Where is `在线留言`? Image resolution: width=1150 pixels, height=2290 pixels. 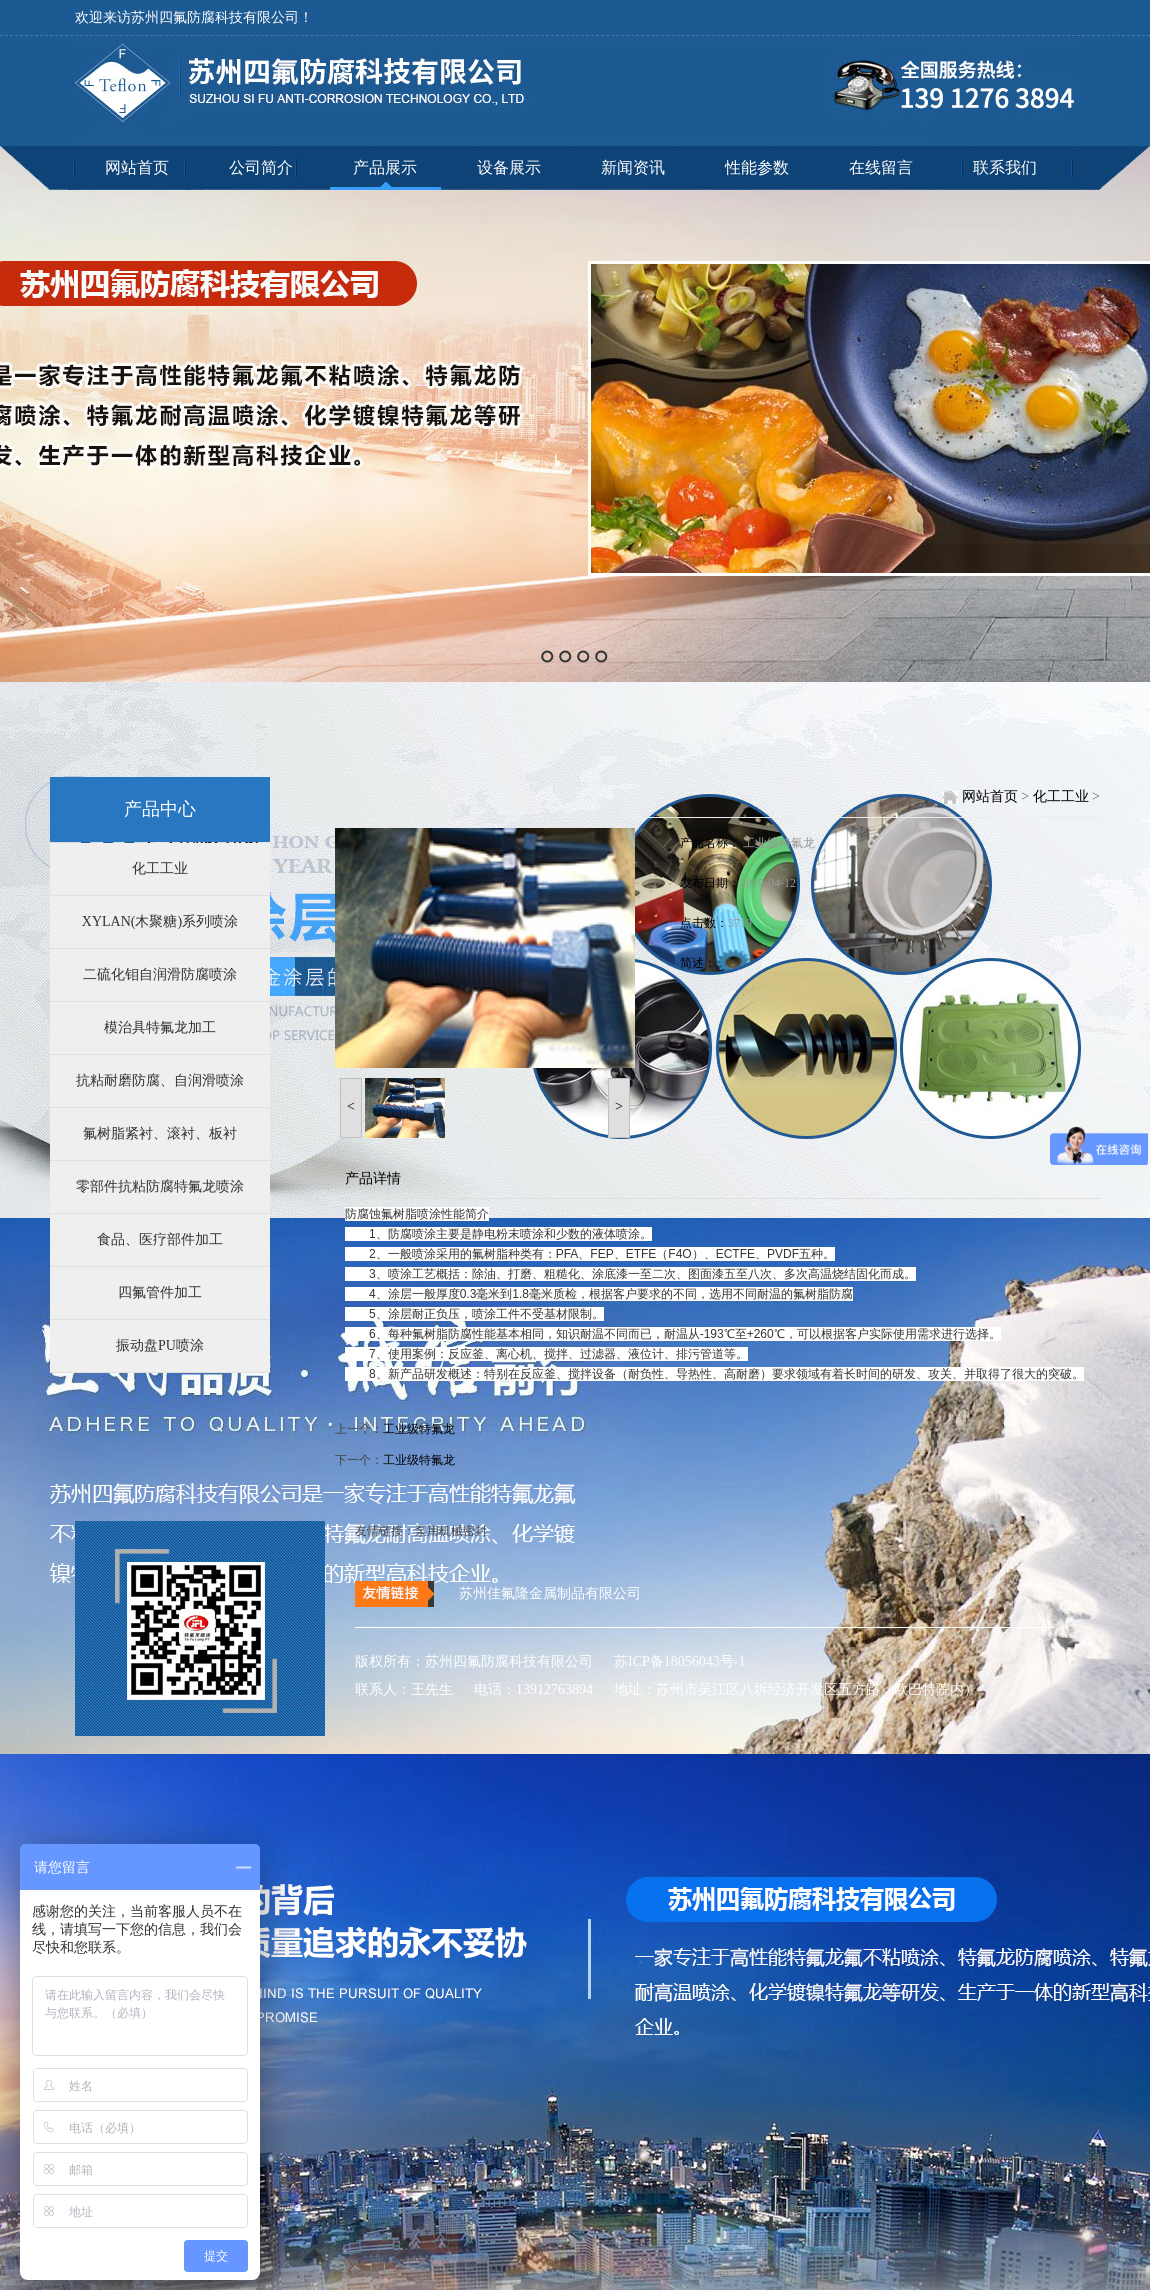
在线留言 is located at coordinates (881, 167).